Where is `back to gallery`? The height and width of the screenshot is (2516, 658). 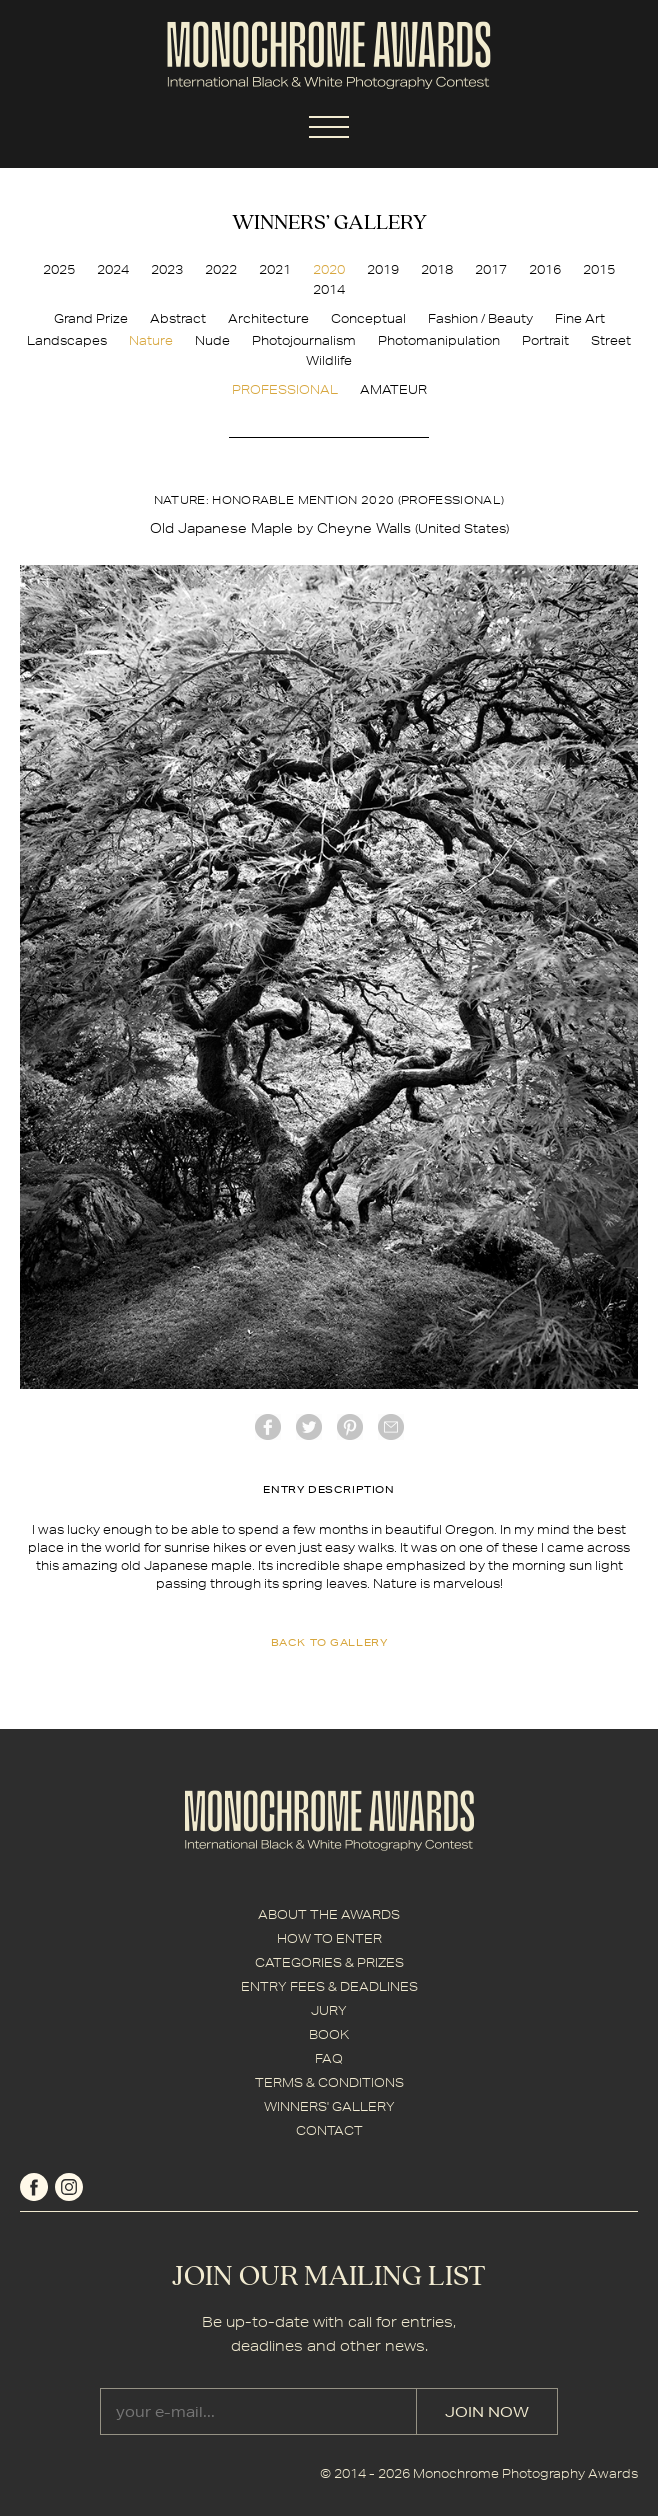
back to gallery is located at coordinates (329, 1642).